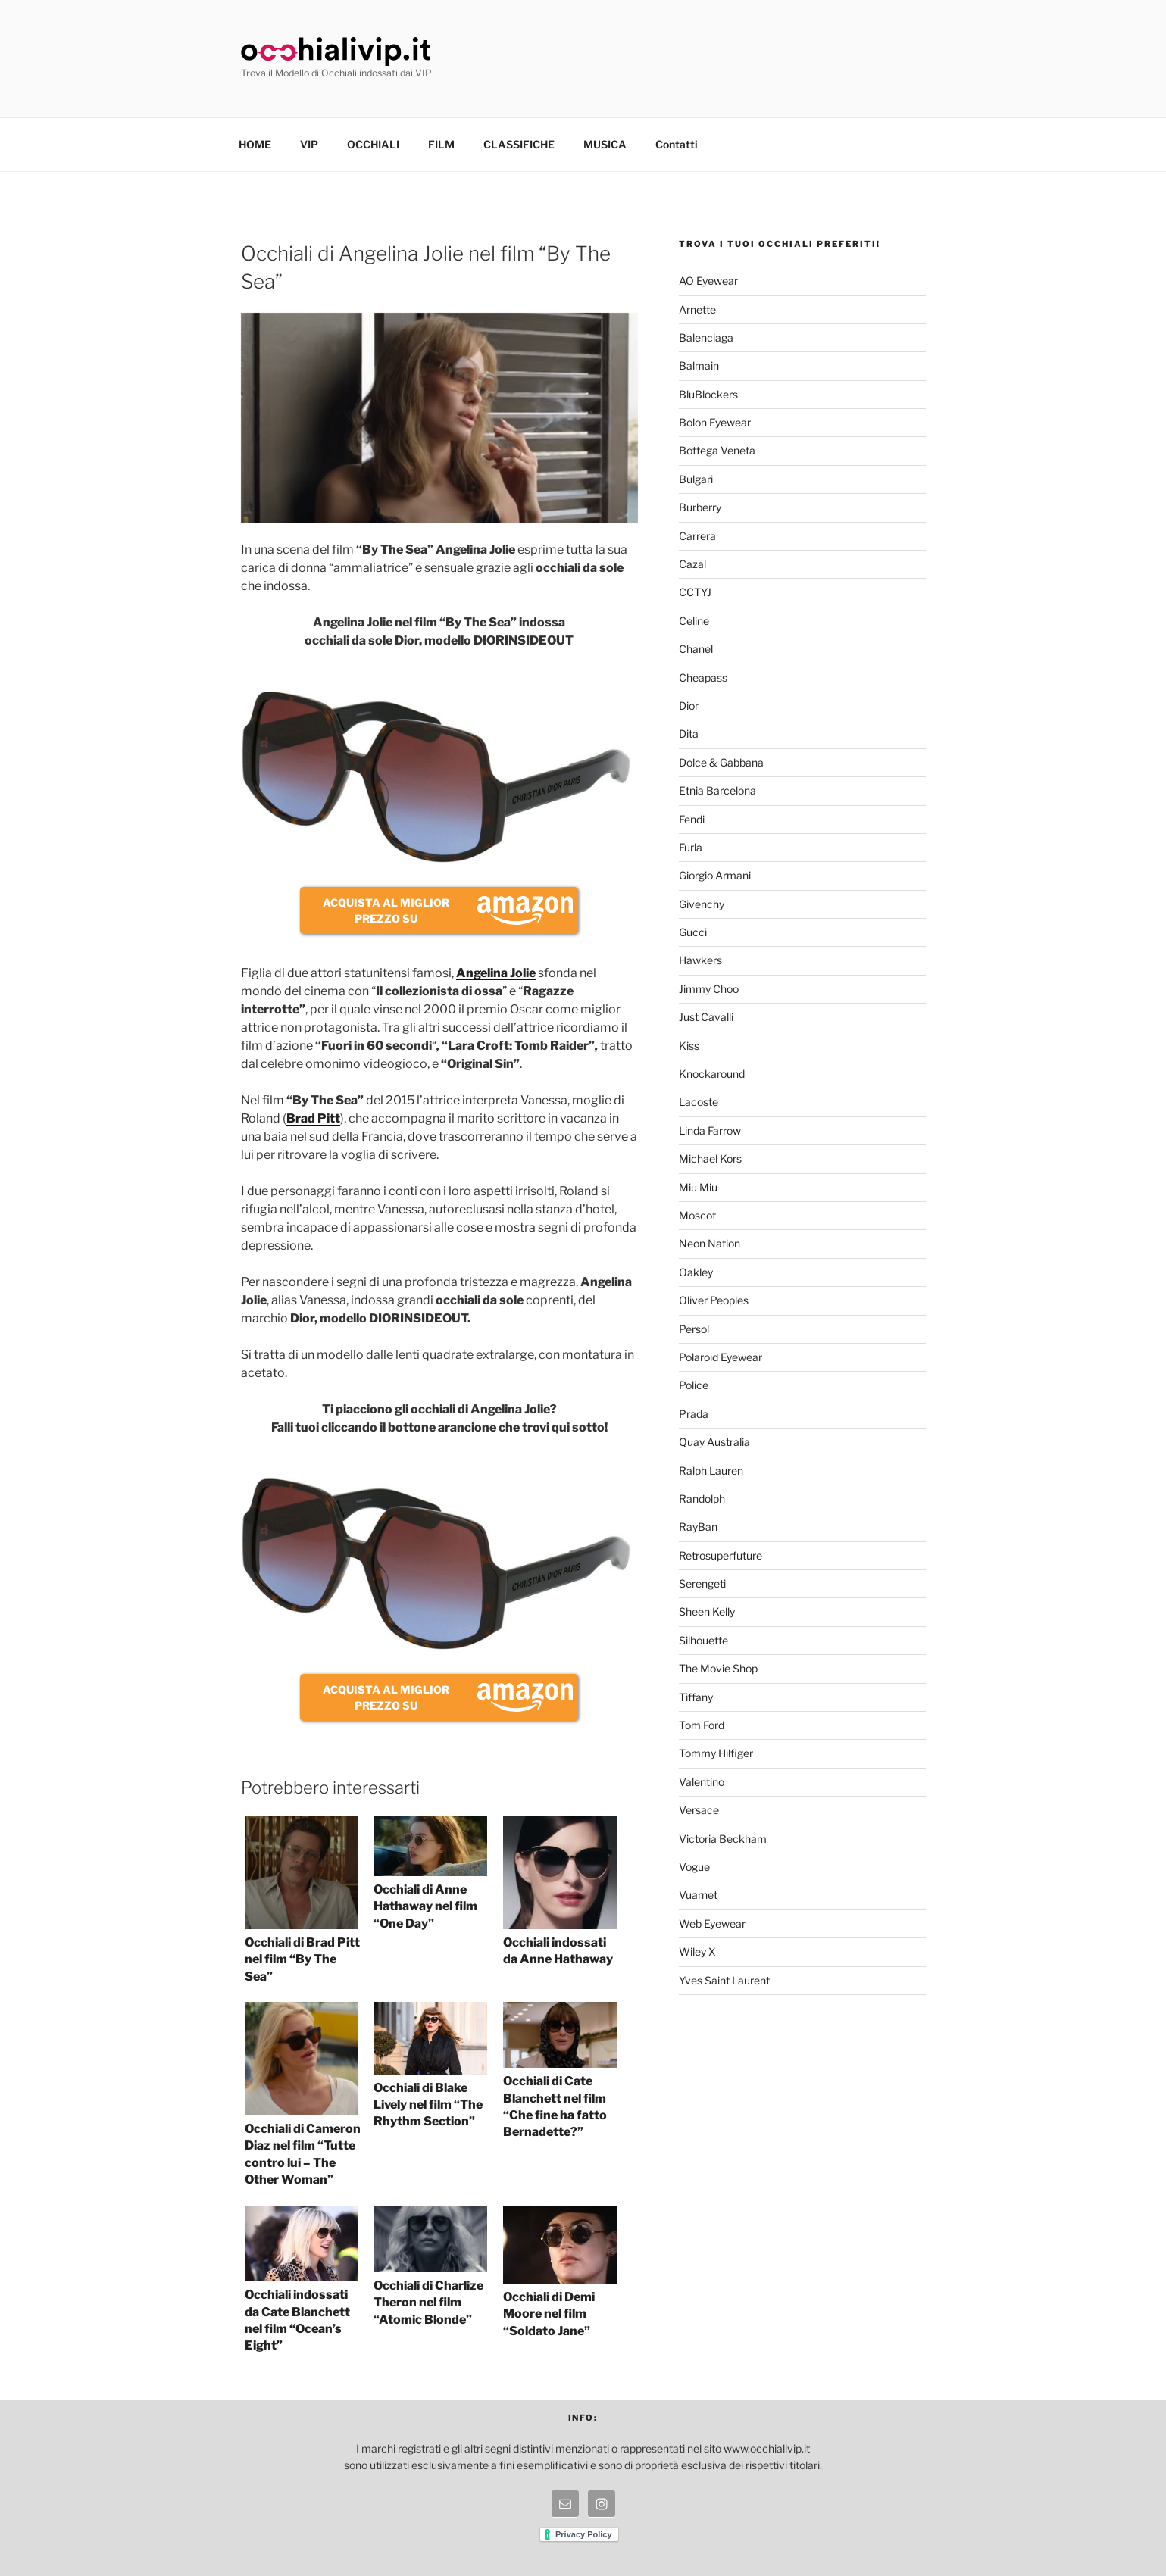  What do you see at coordinates (692, 819) in the screenshot?
I see `Fendi` at bounding box center [692, 819].